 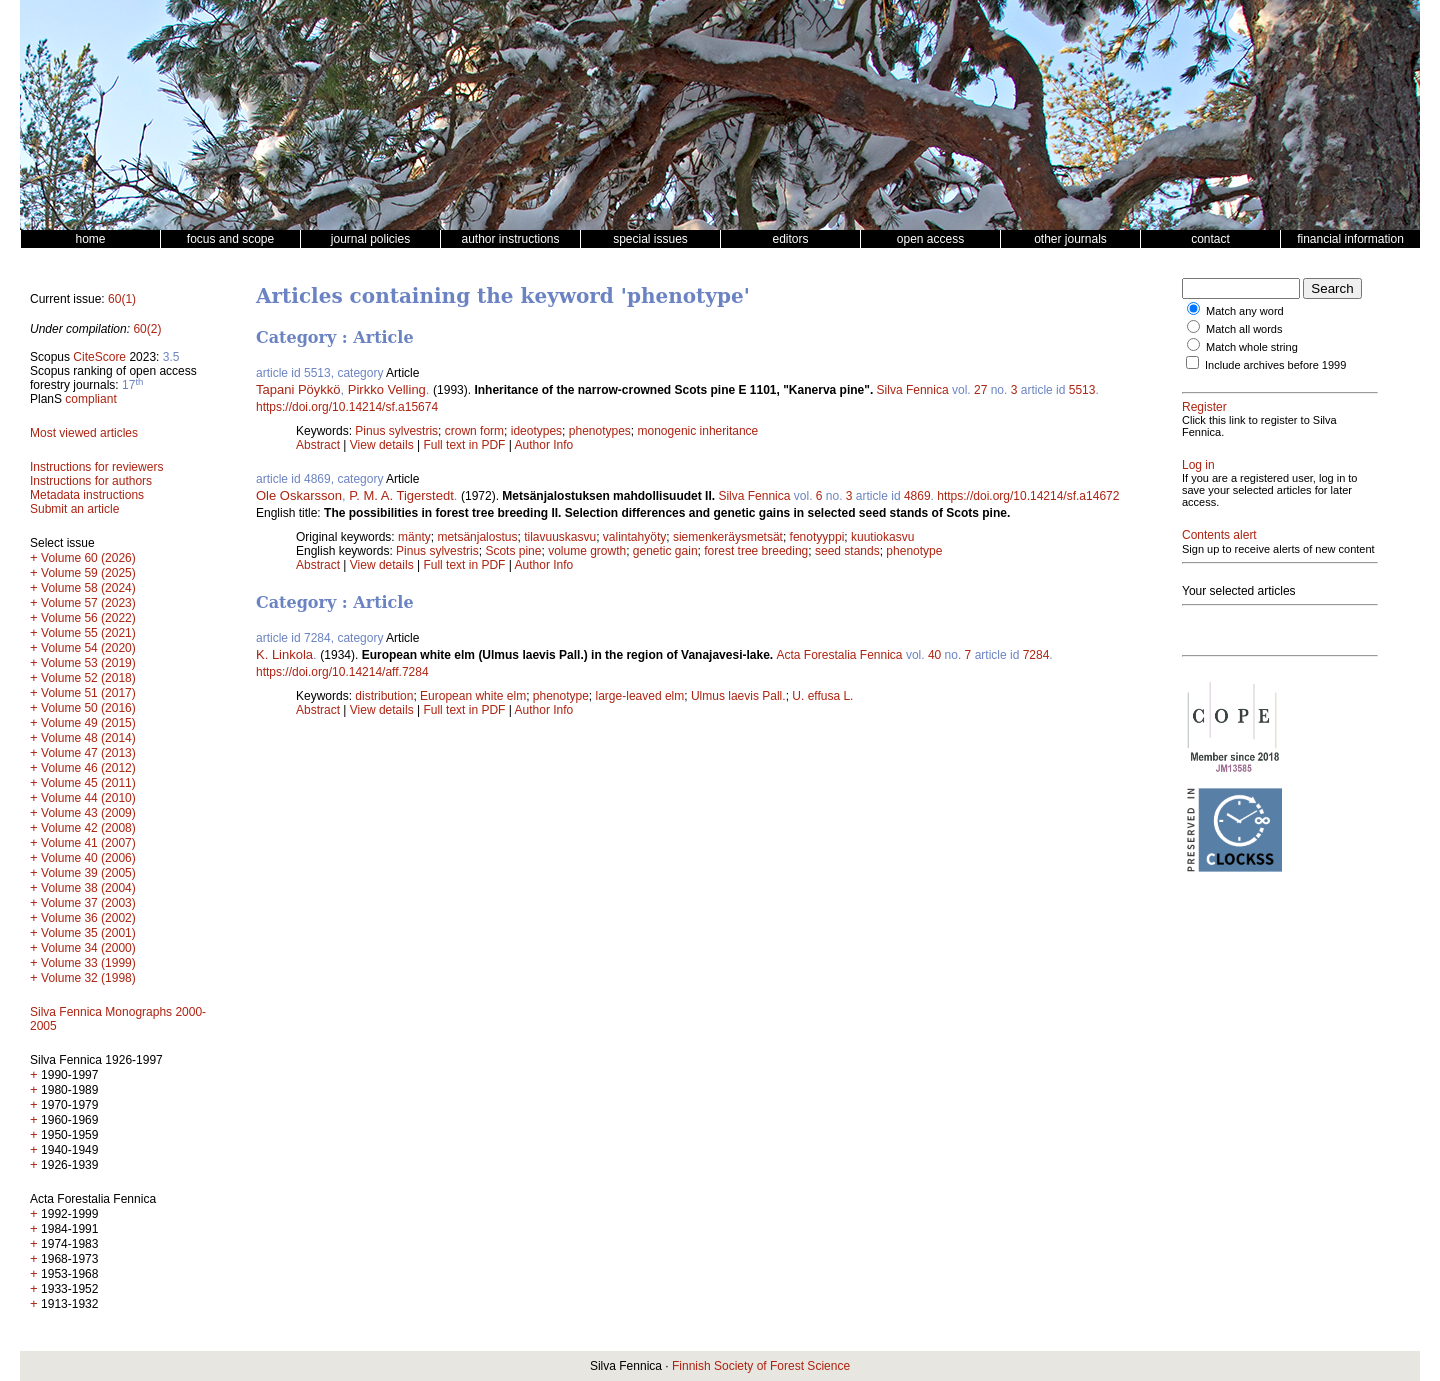 I want to click on Volume 54 (2020), so click(x=88, y=648).